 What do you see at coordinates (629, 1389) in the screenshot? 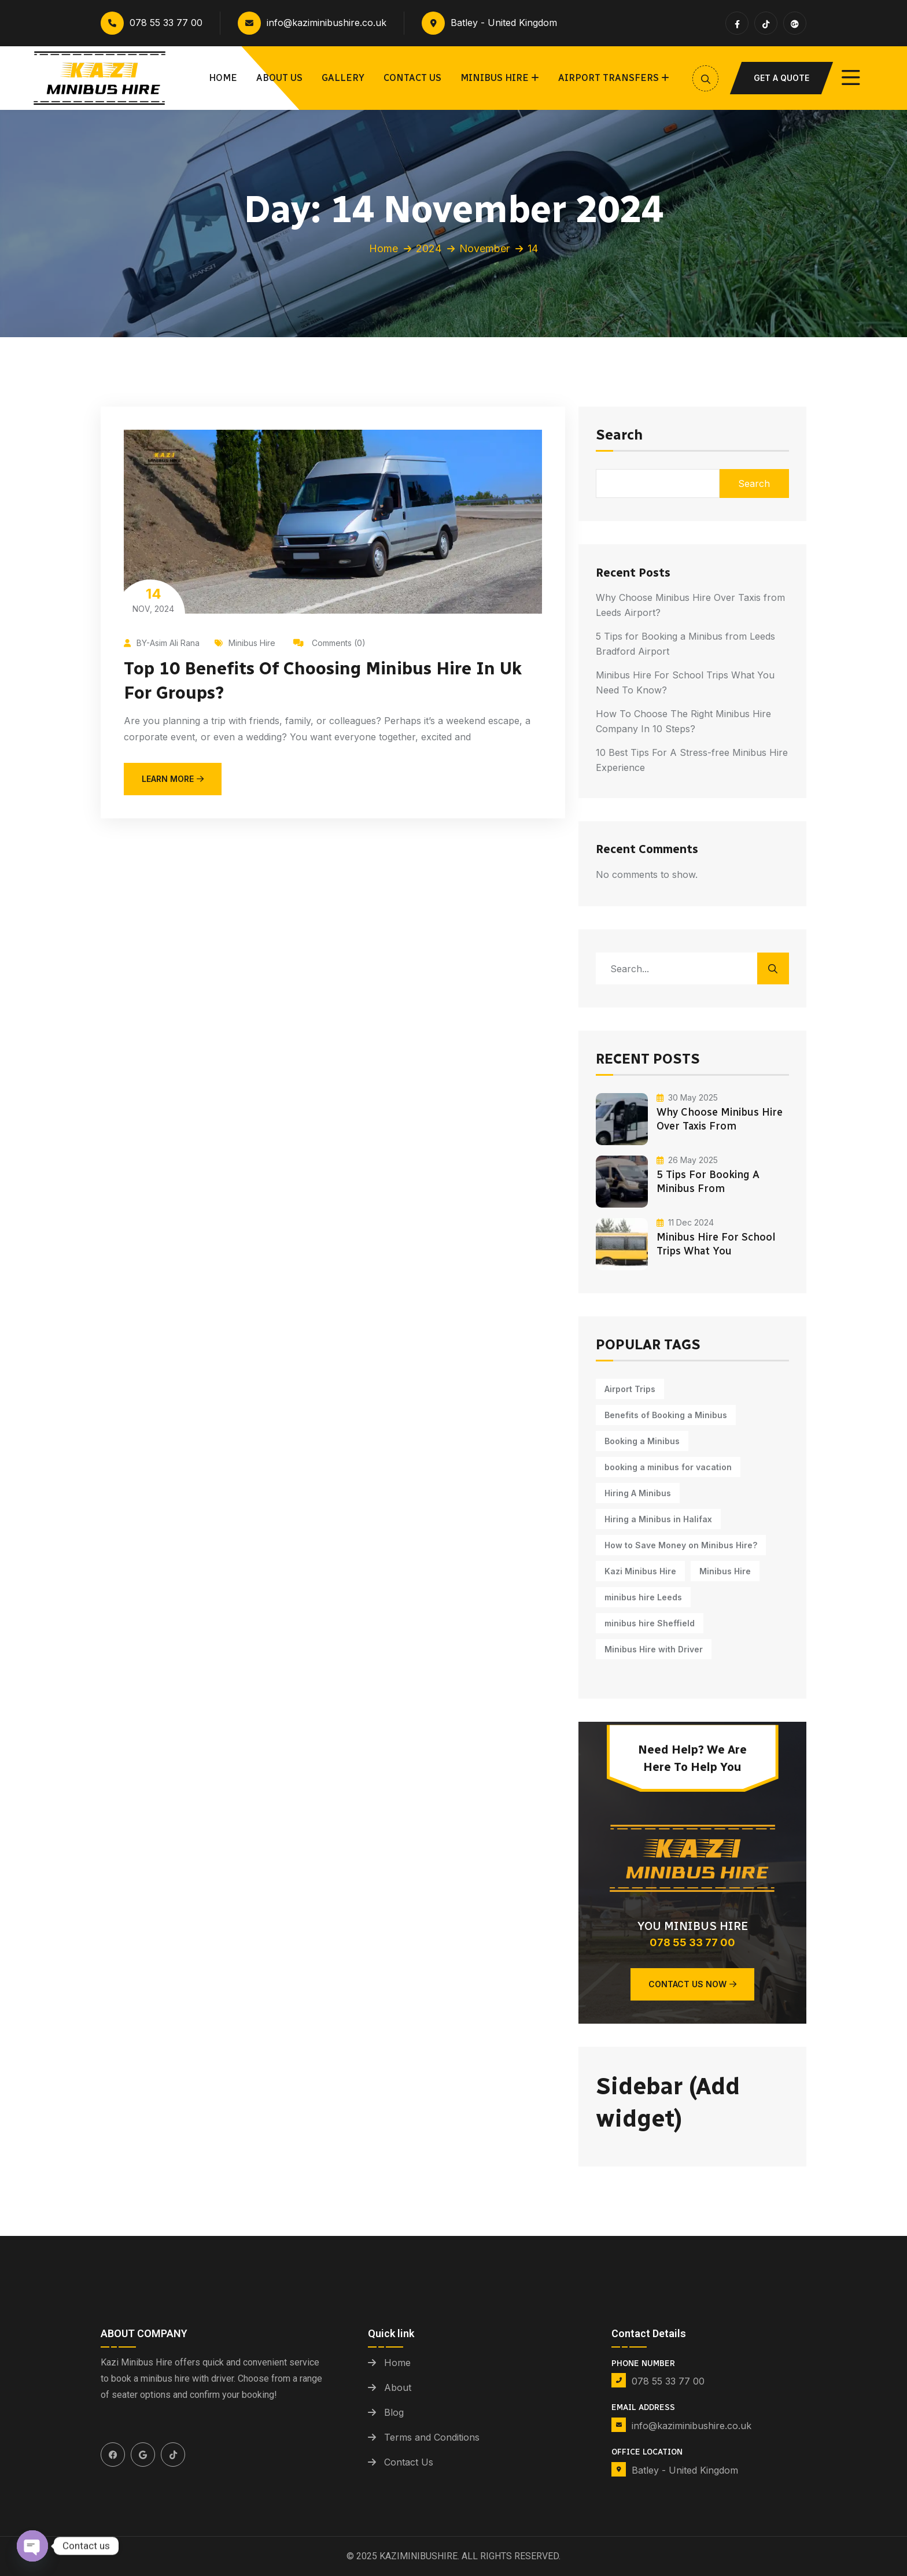
I see `Airport Trips [Airport Trips (1 item)]` at bounding box center [629, 1389].